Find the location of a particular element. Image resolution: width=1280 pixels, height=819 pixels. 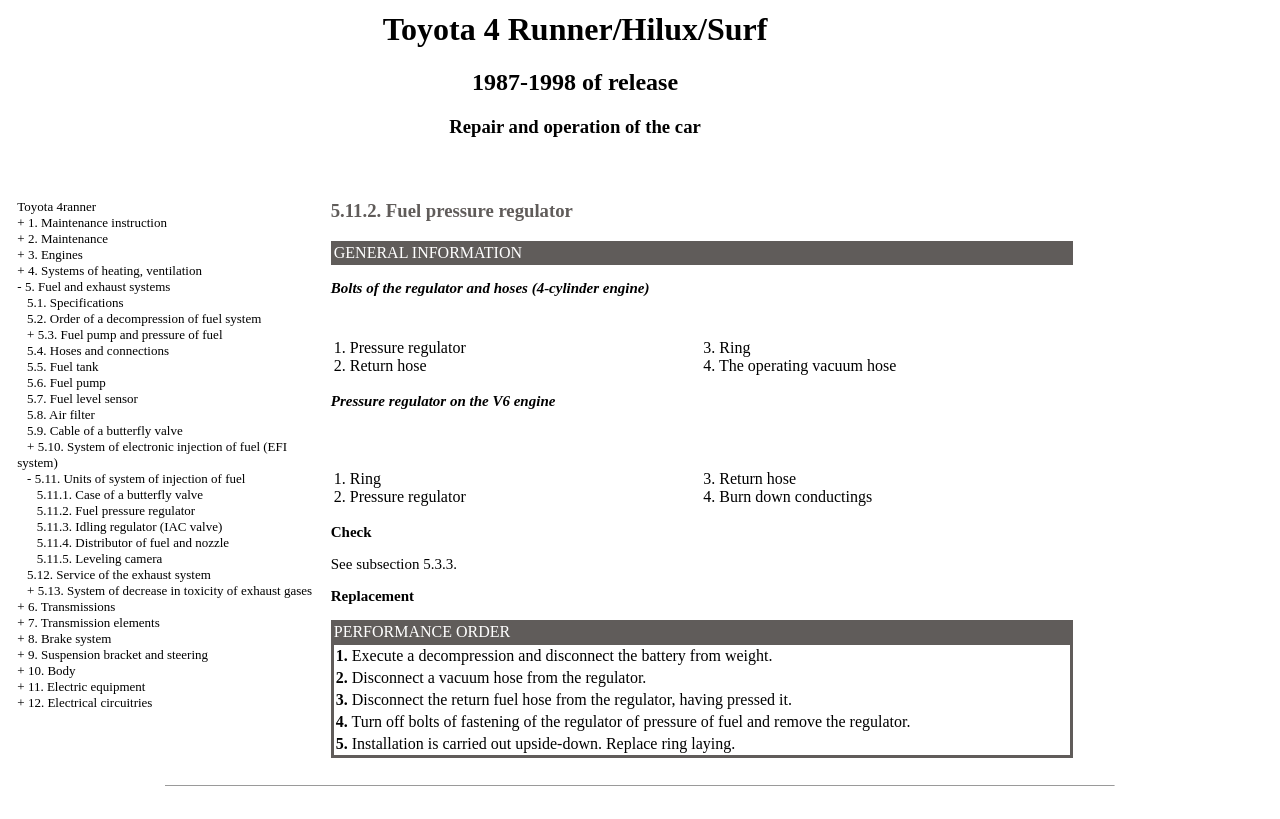

subsection 5.3.3 is located at coordinates (404, 564).